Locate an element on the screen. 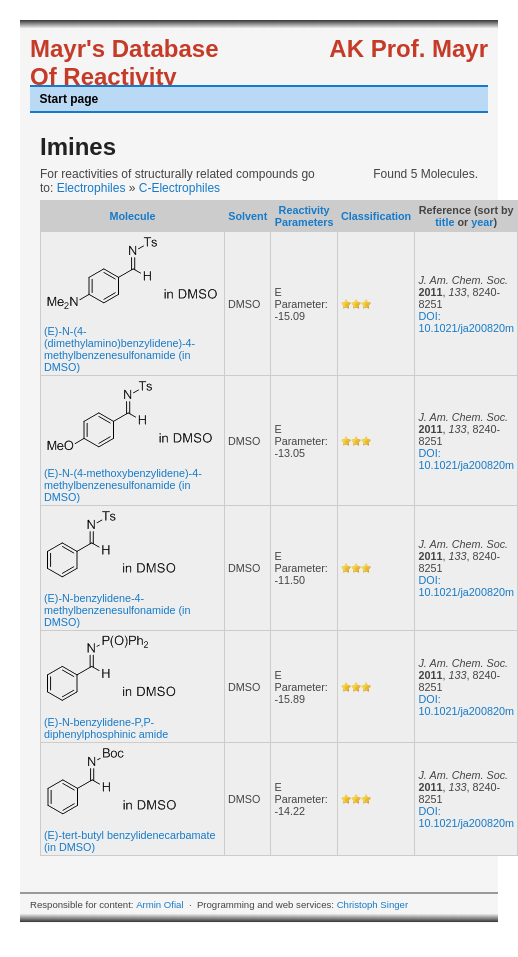 This screenshot has height=957, width=518. Christoph Singer is located at coordinates (372, 904).